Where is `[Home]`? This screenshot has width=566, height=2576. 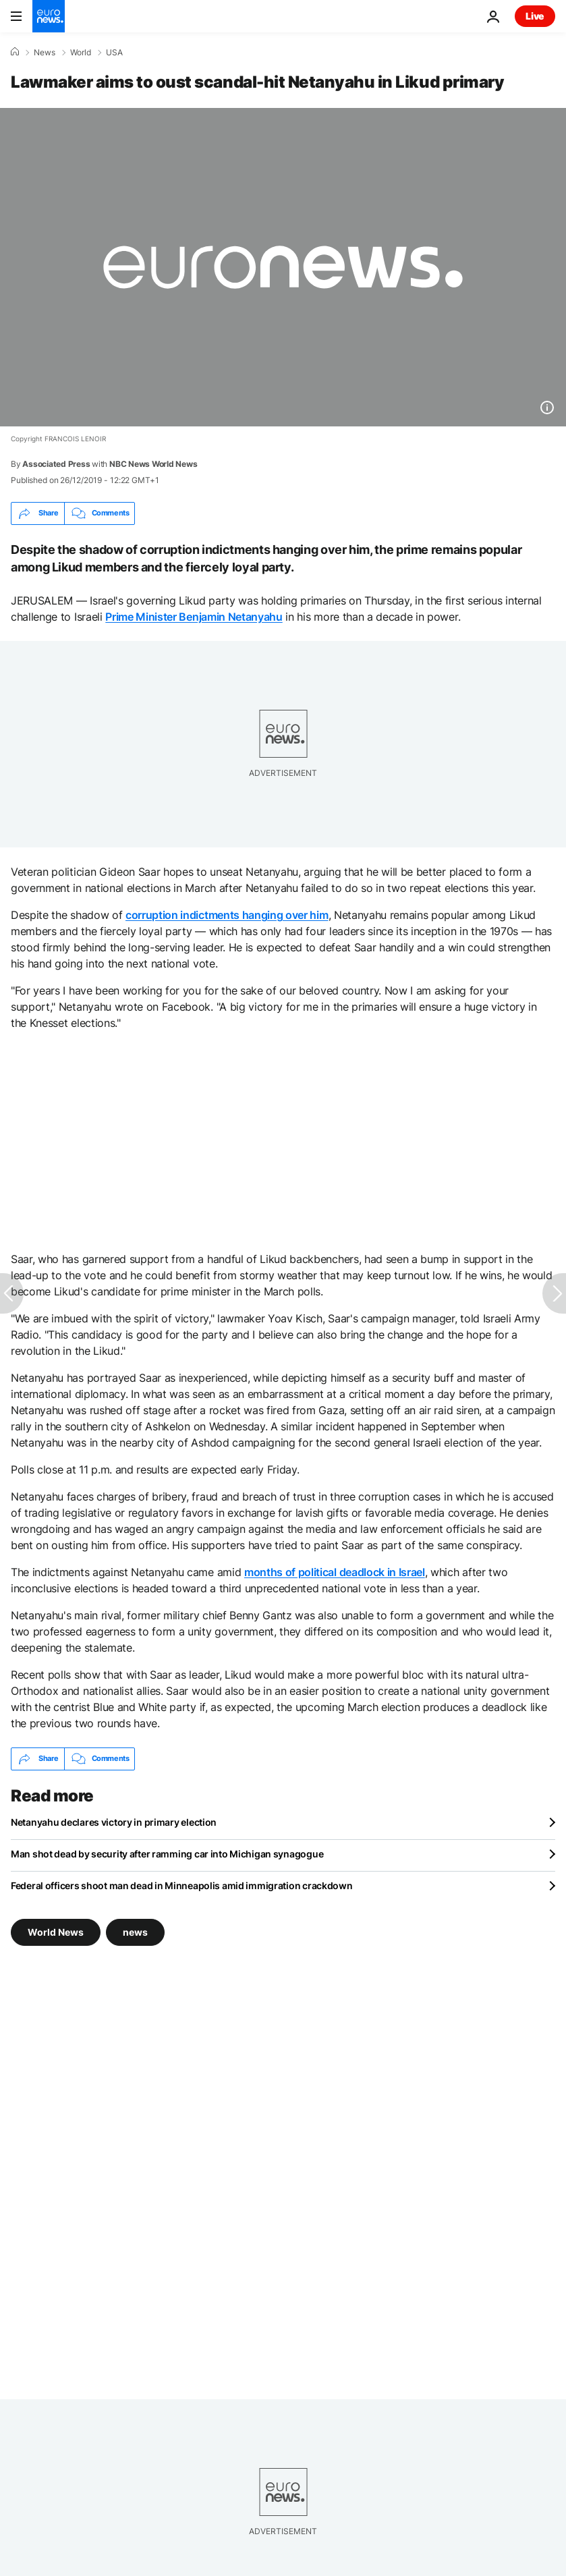
[Home] is located at coordinates (15, 52).